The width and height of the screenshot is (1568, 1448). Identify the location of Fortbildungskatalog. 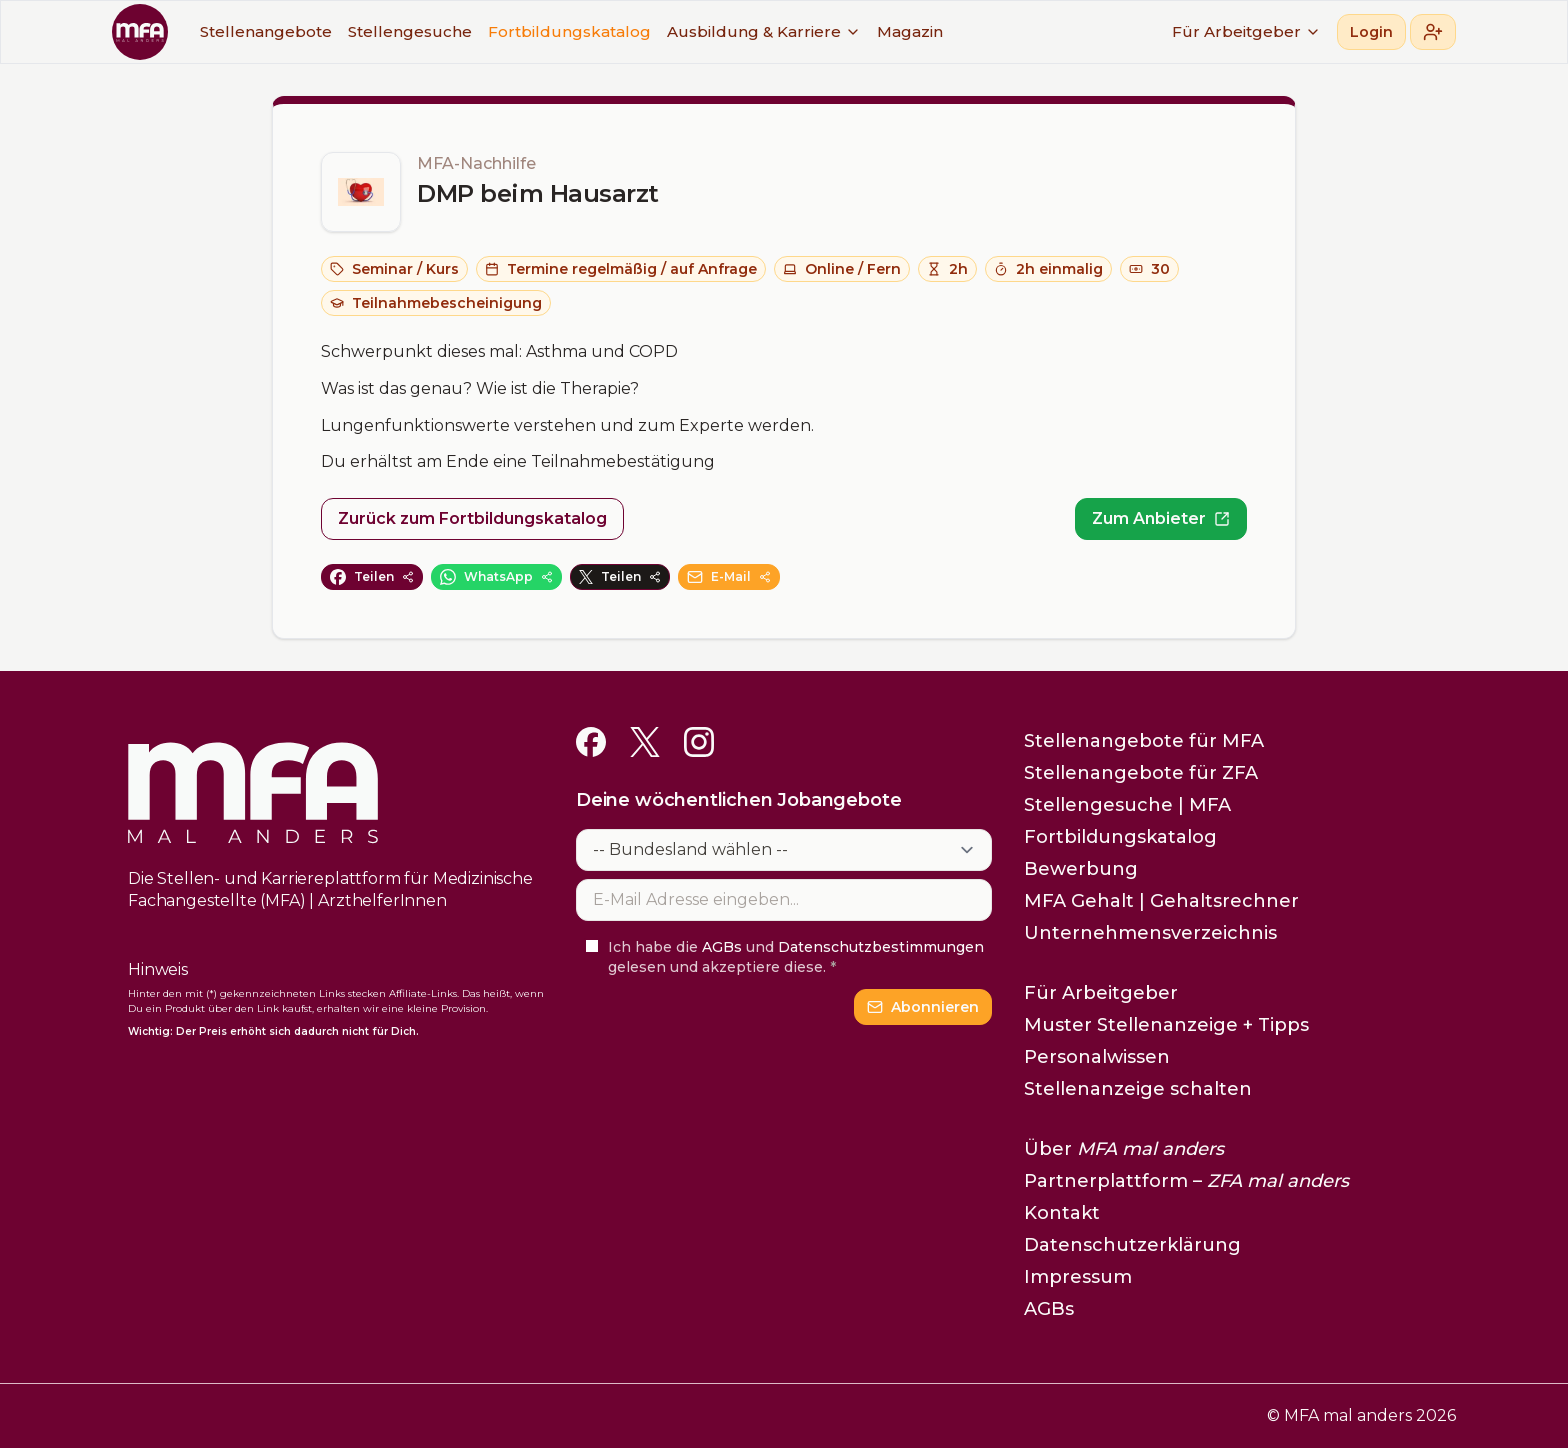
(569, 31).